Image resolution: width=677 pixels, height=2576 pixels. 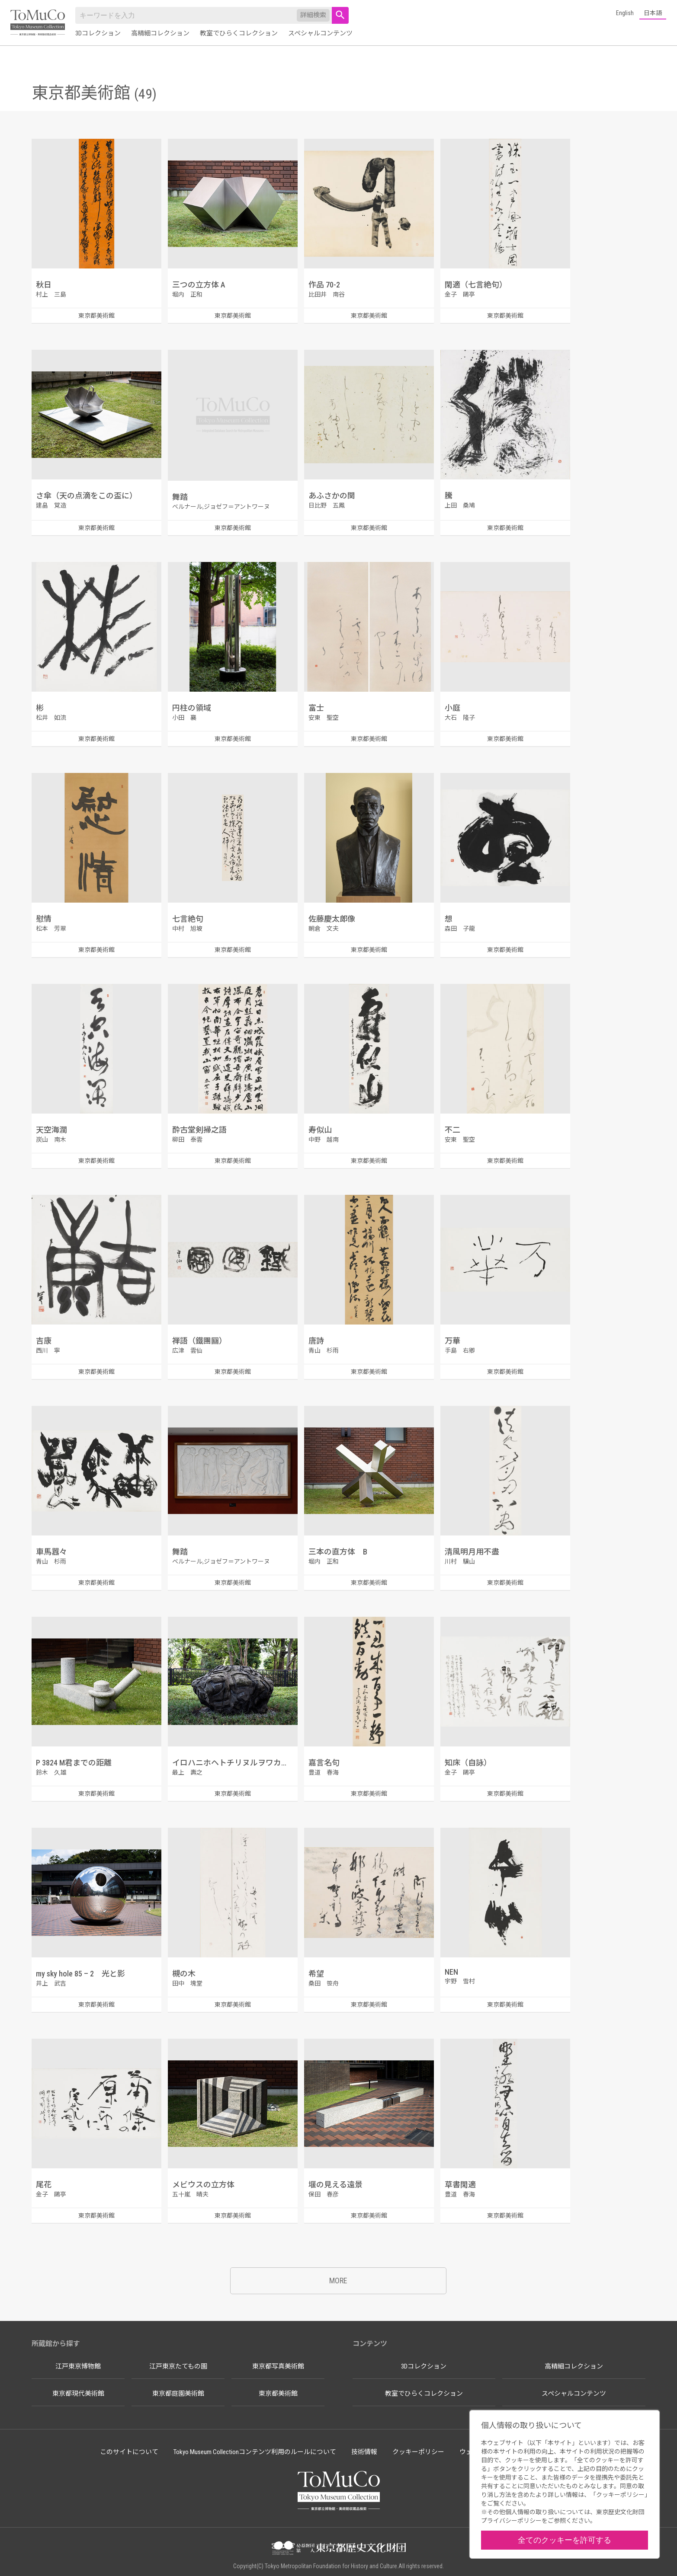 What do you see at coordinates (98, 33) in the screenshot?
I see `3Dコレクション` at bounding box center [98, 33].